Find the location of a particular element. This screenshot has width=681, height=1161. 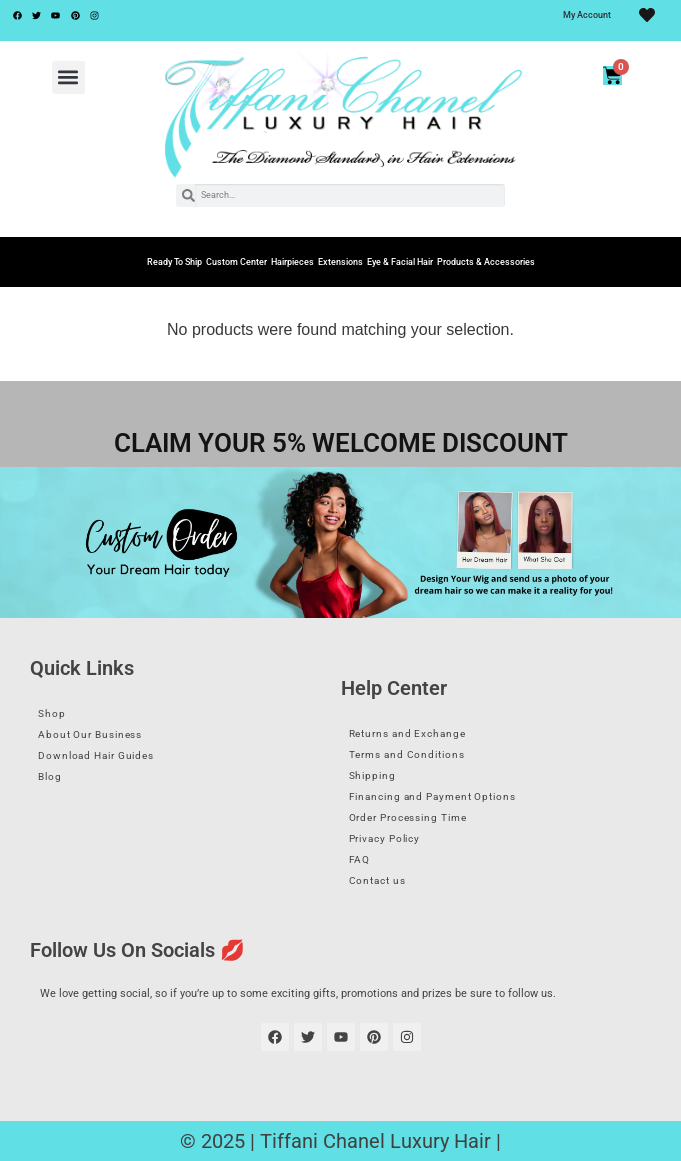

Order Processing Time is located at coordinates (408, 817).